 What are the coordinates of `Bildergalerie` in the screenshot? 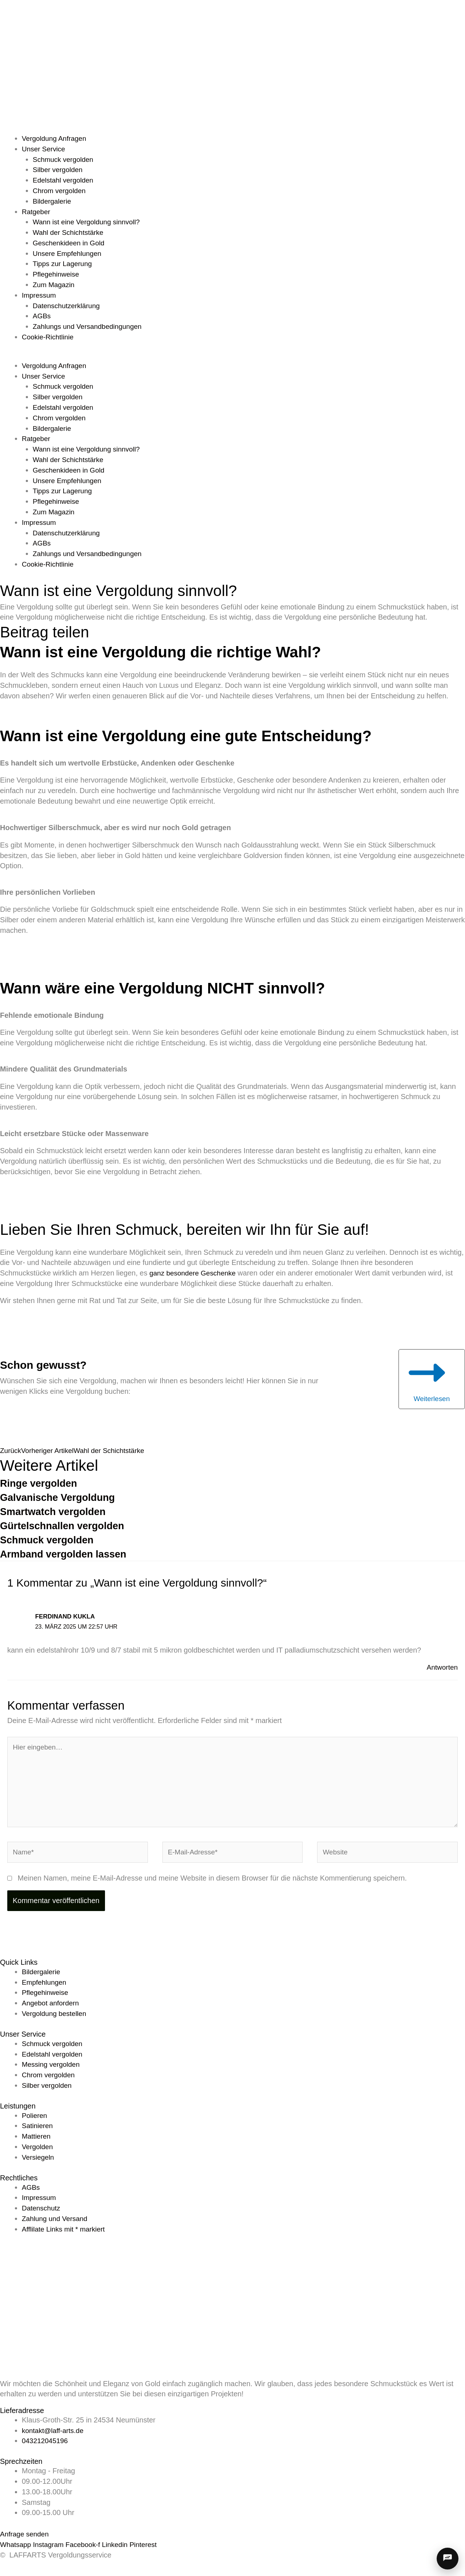 It's located at (53, 201).